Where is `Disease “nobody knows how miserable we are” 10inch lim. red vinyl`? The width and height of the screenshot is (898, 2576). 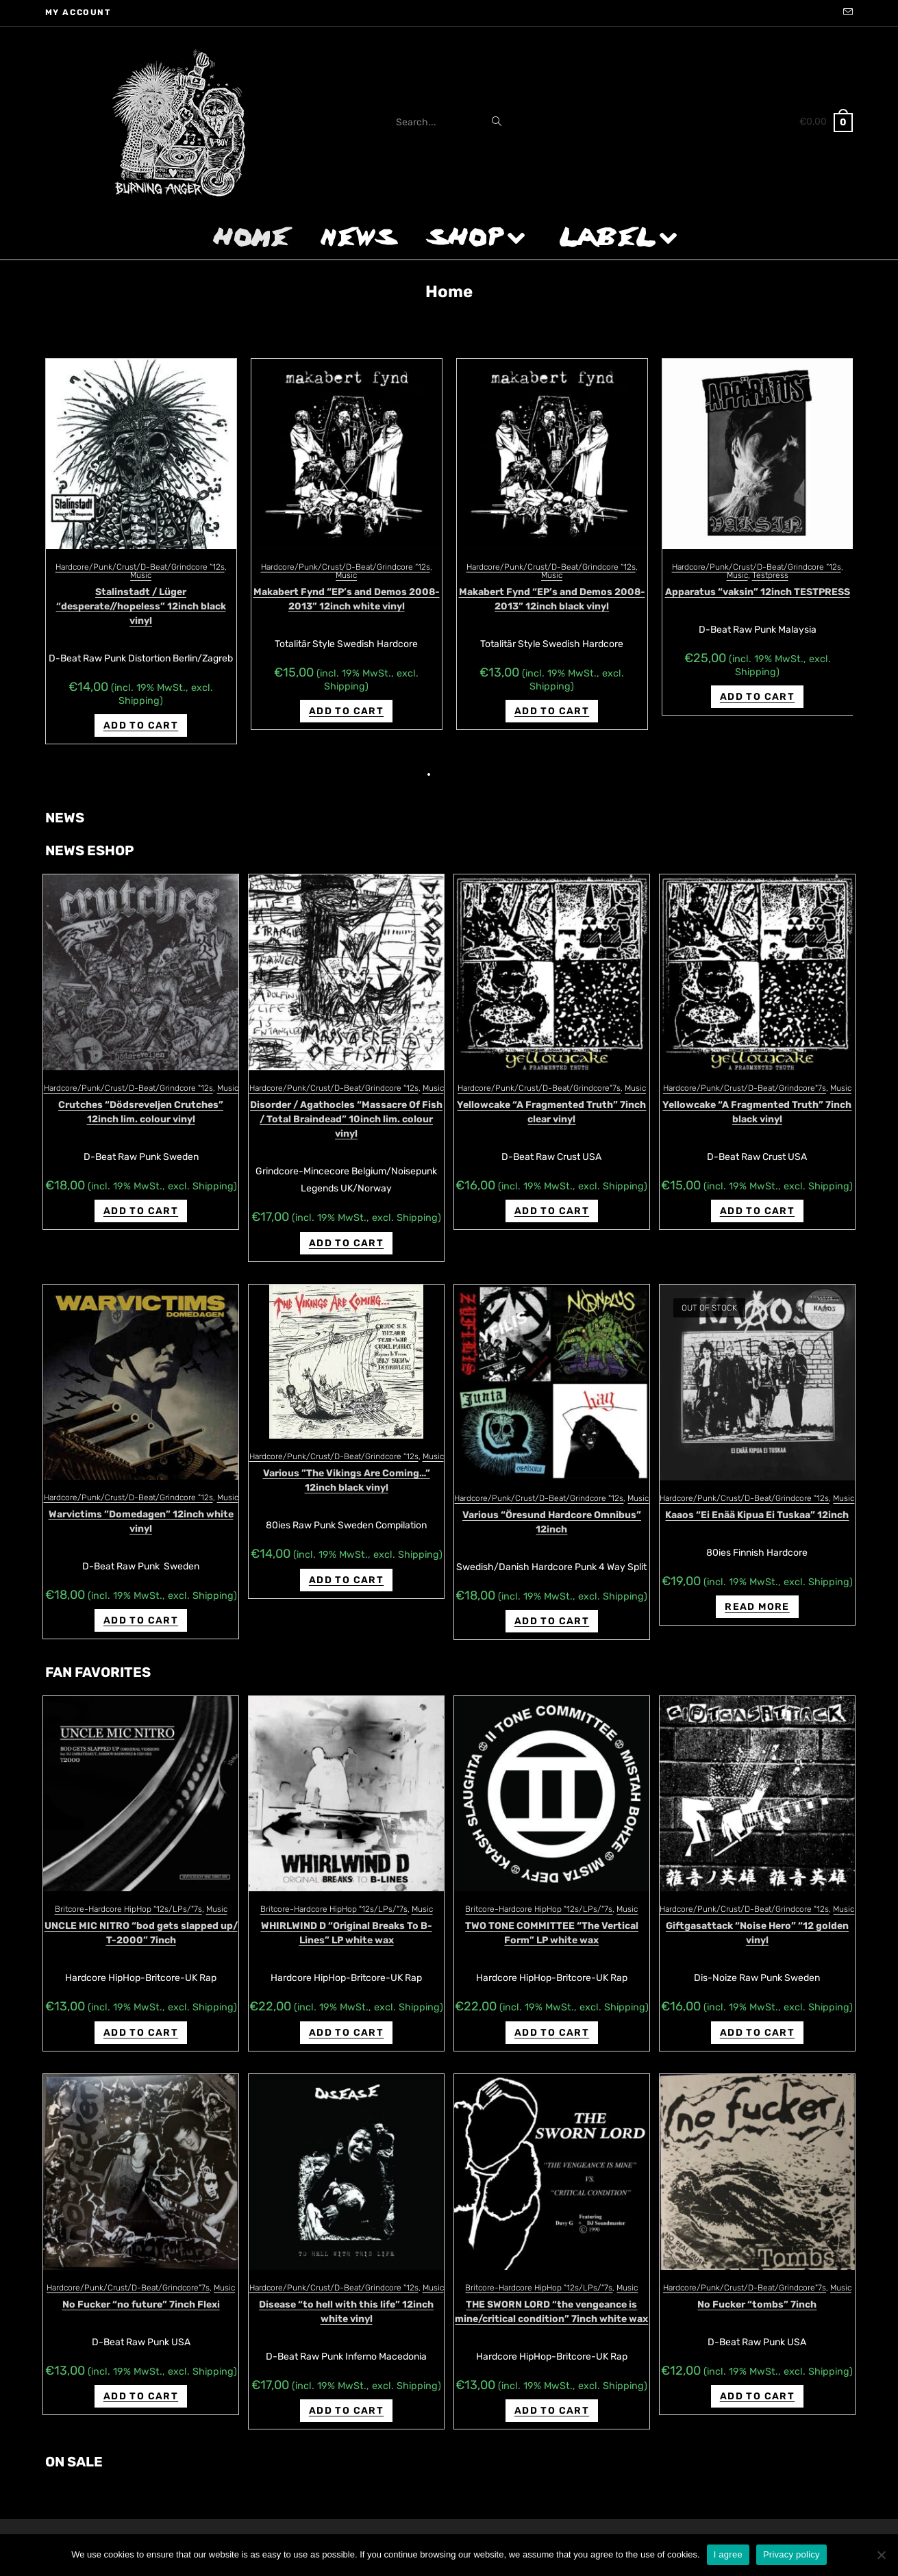 Disease “nobody knows how miserable we are” 10inch lim. red vinyl is located at coordinates (346, 599).